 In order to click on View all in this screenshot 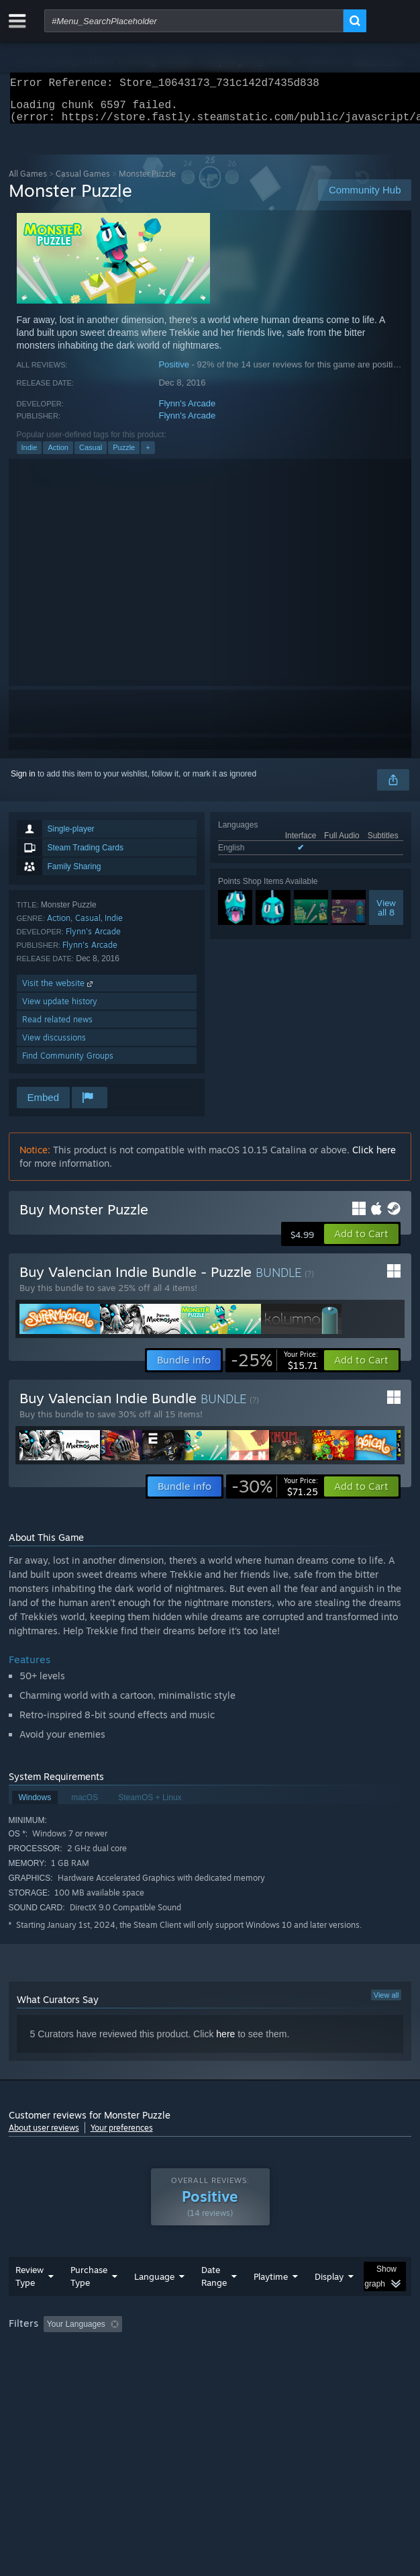, I will do `click(386, 2003)`.